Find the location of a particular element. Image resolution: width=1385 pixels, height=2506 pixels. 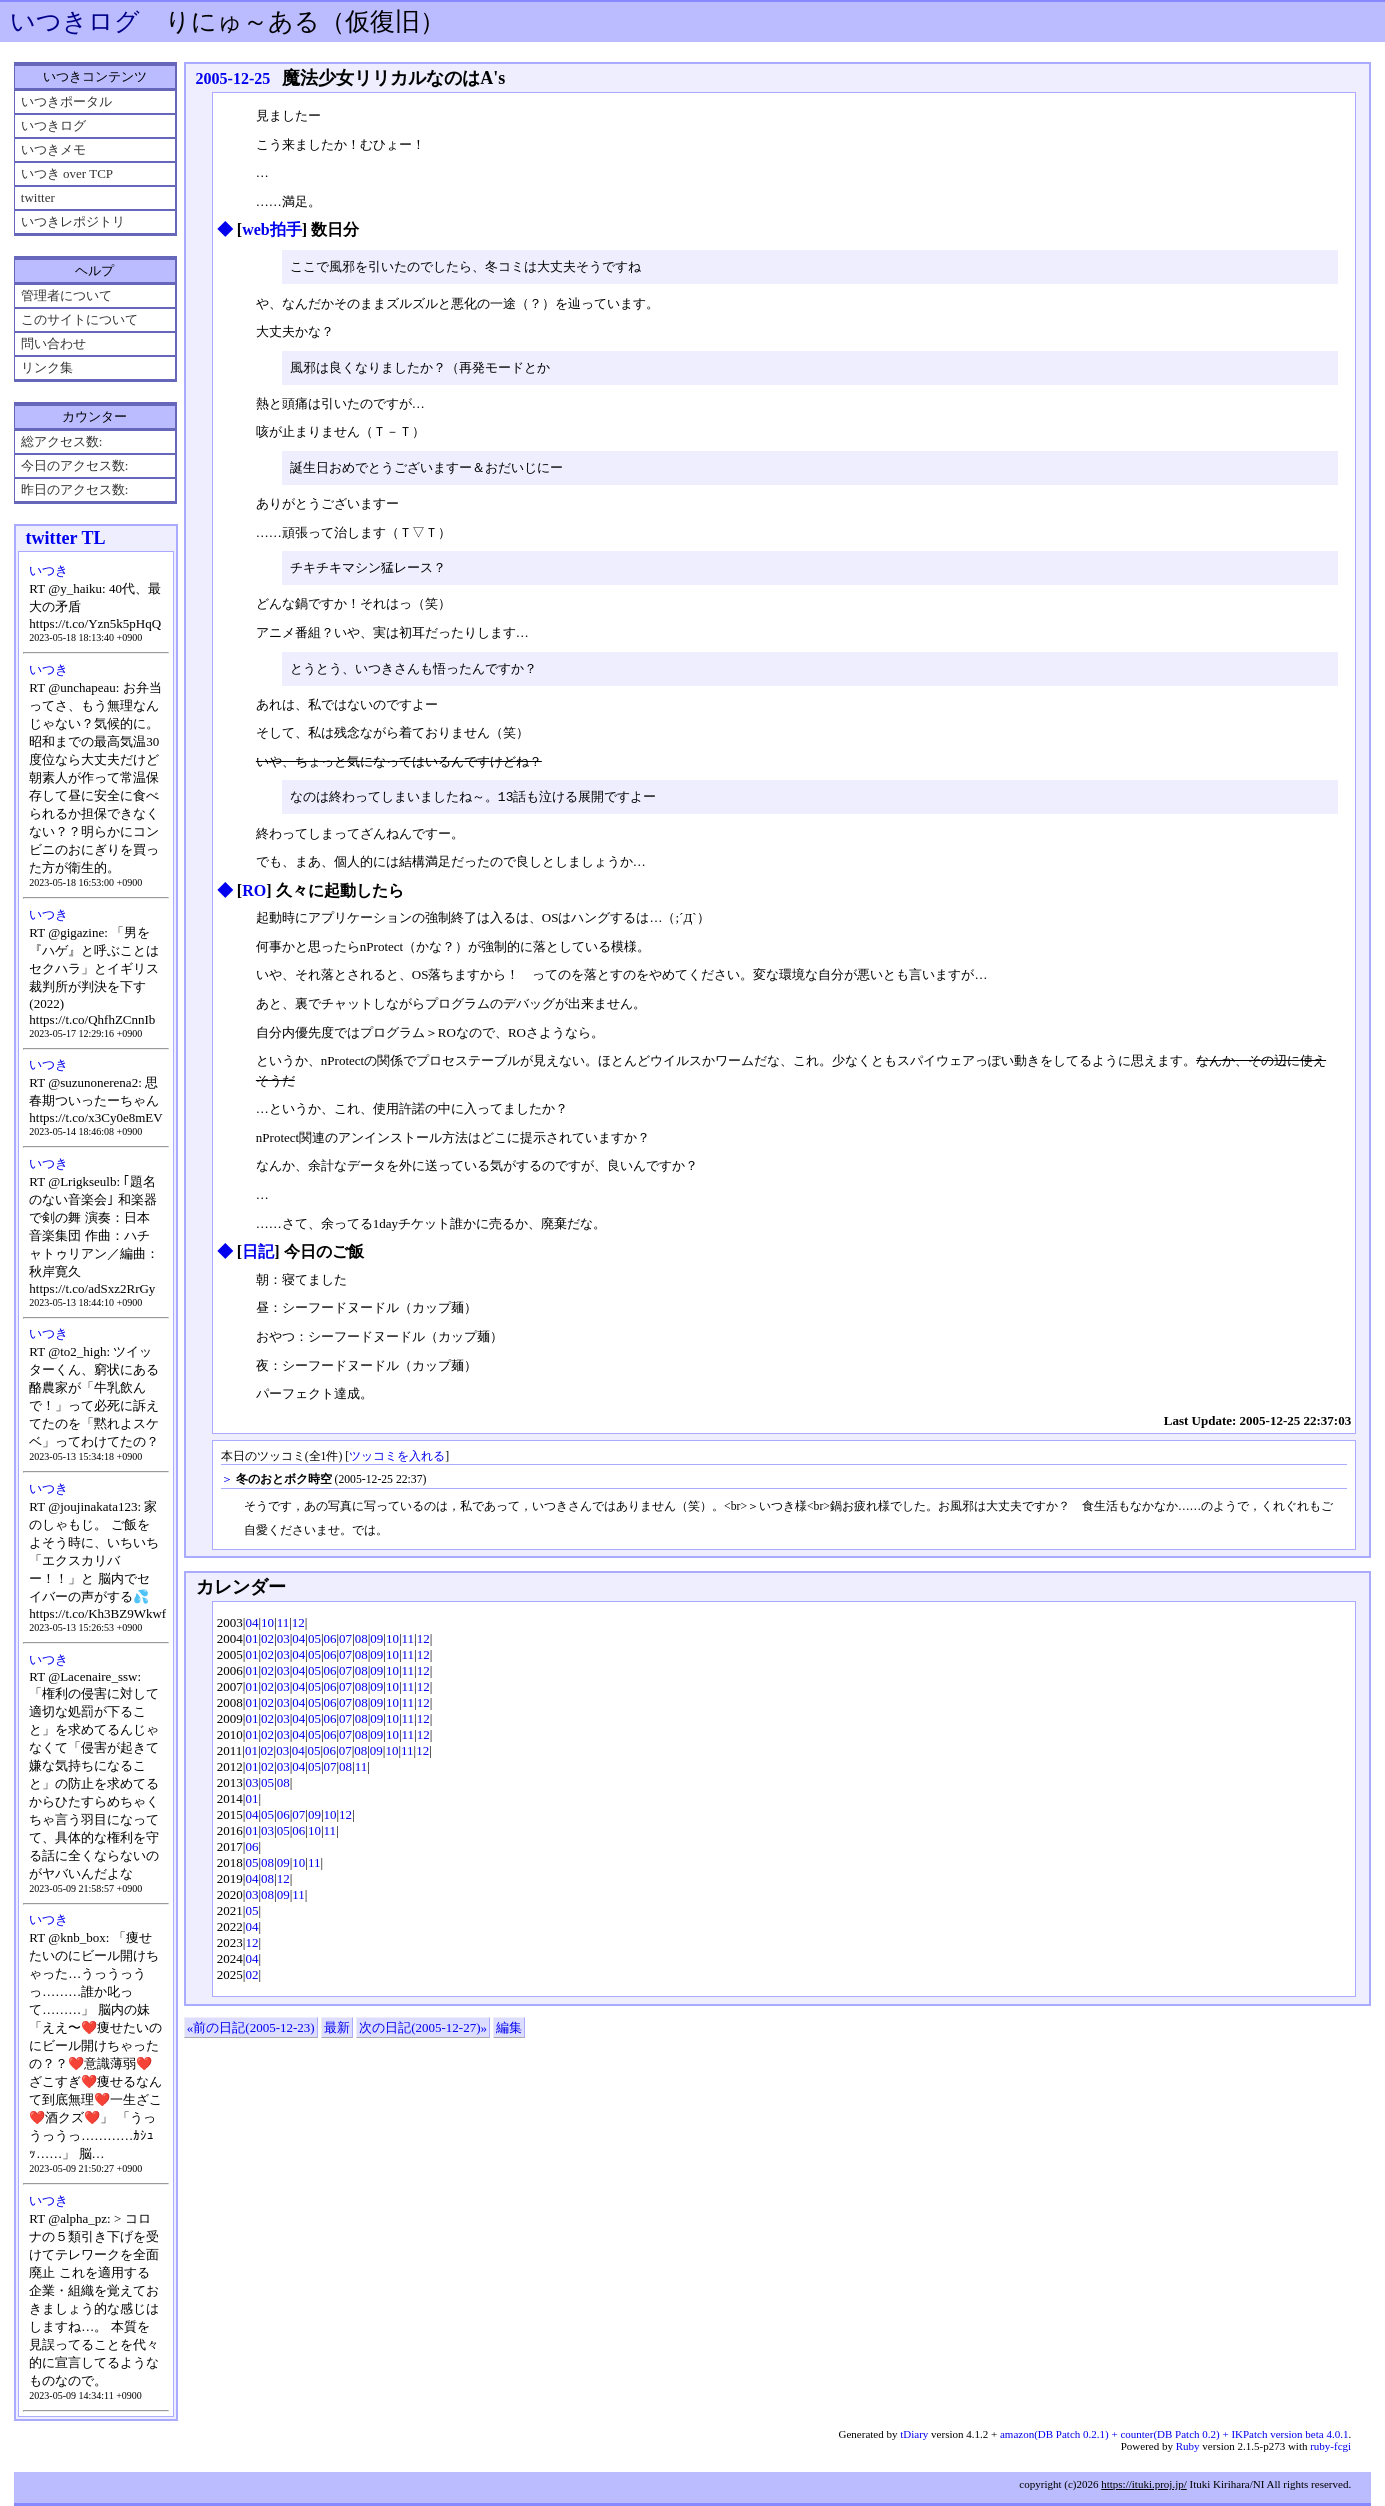

11 is located at coordinates (283, 1628).